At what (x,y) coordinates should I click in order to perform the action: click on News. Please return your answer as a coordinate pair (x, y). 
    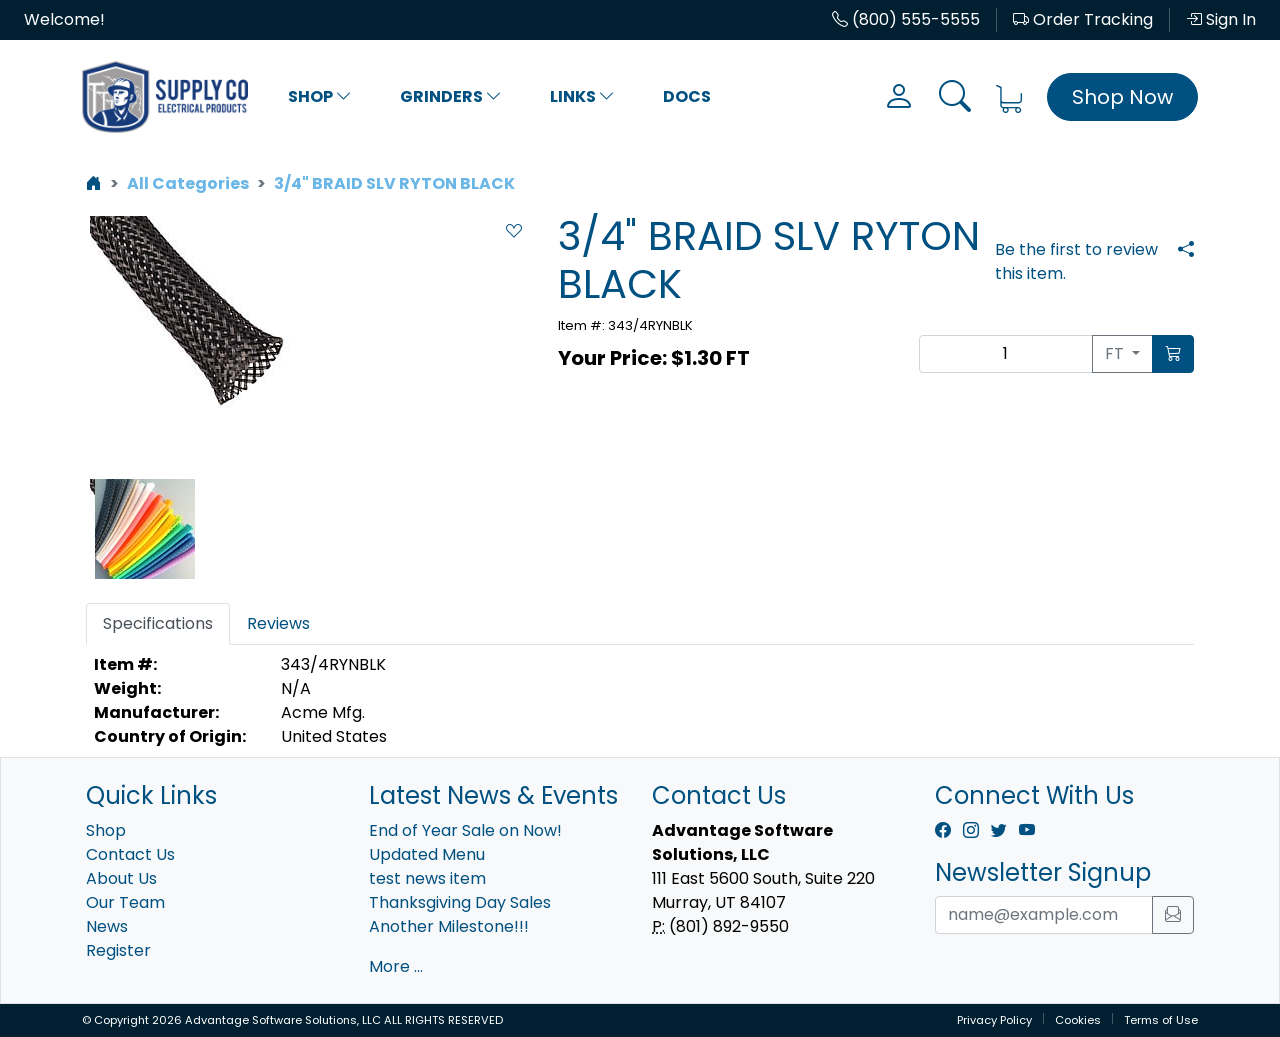
    Looking at the image, I should click on (107, 926).